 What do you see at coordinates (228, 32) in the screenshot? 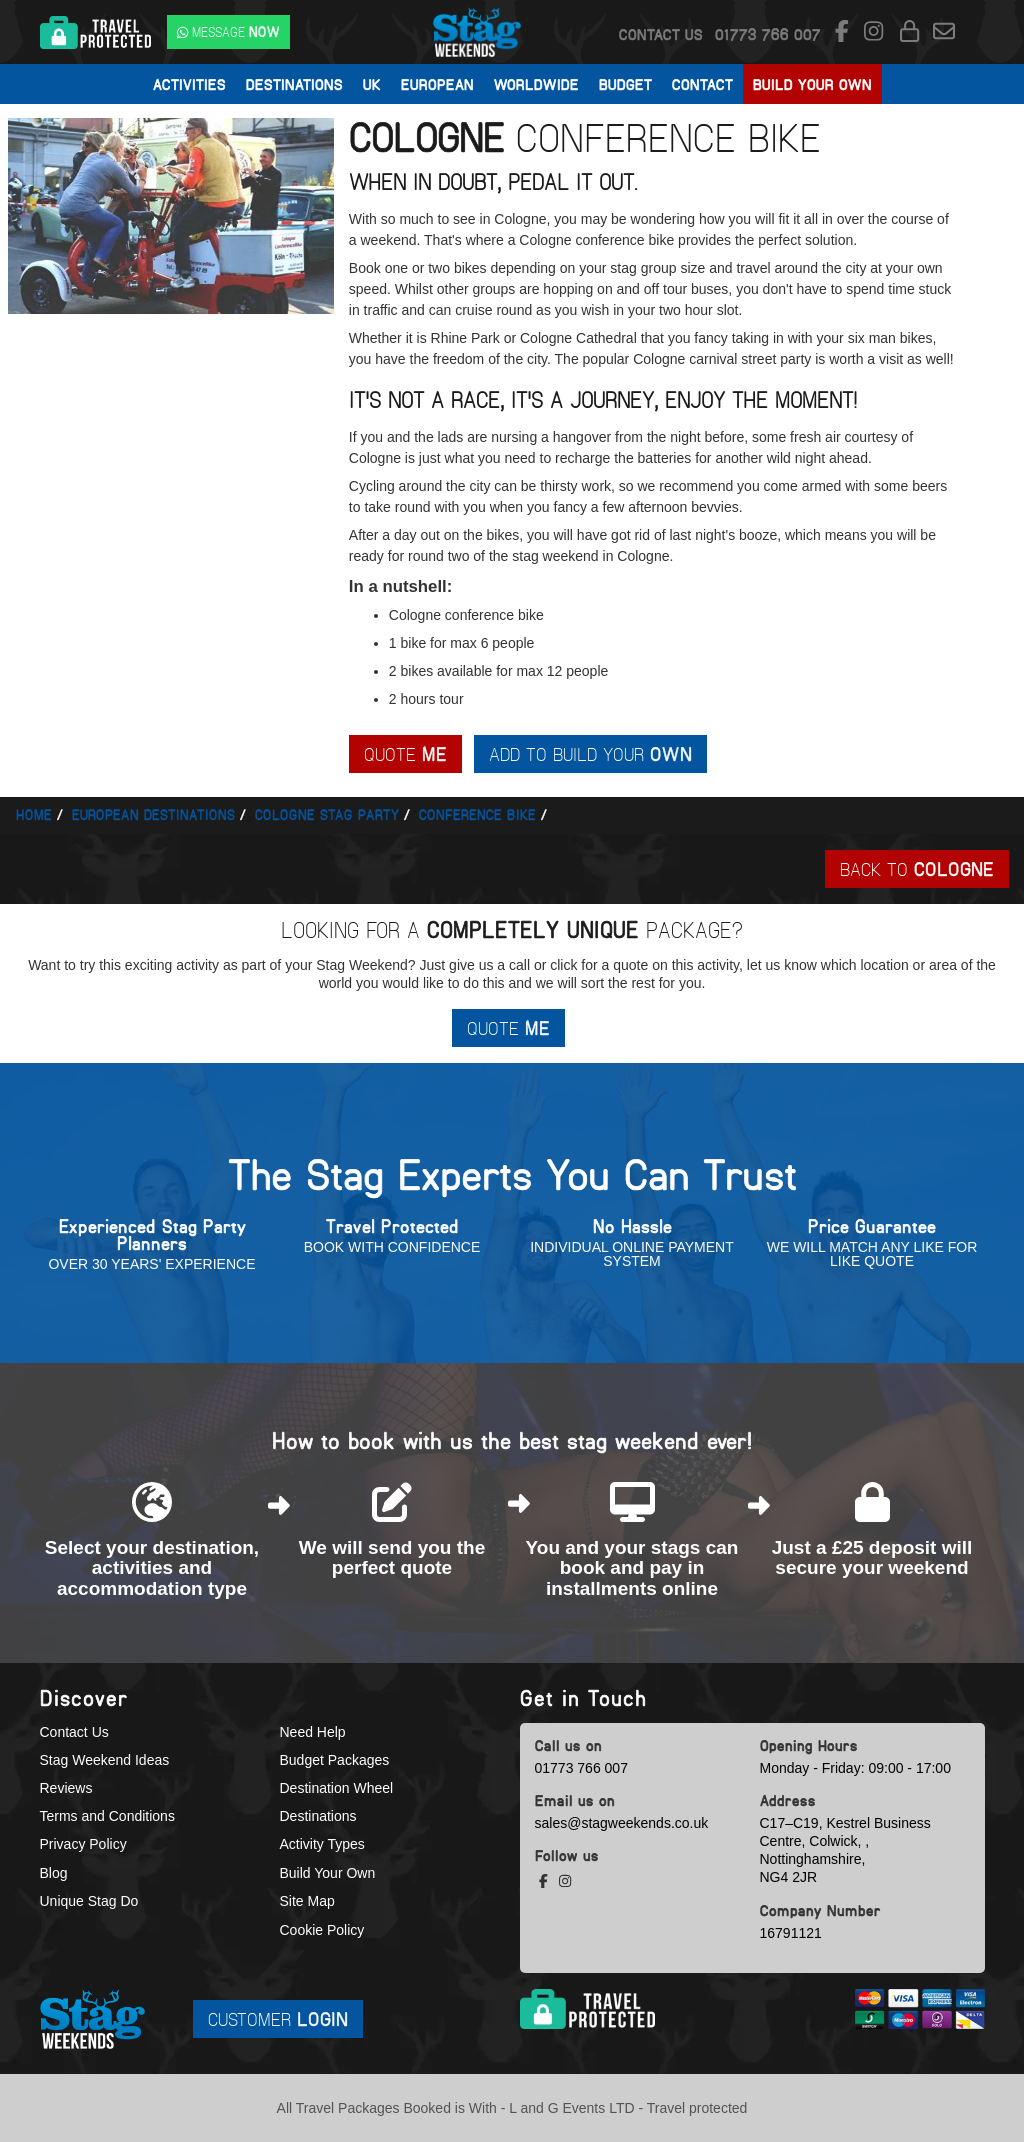
I see `[WhatsApp us]` at bounding box center [228, 32].